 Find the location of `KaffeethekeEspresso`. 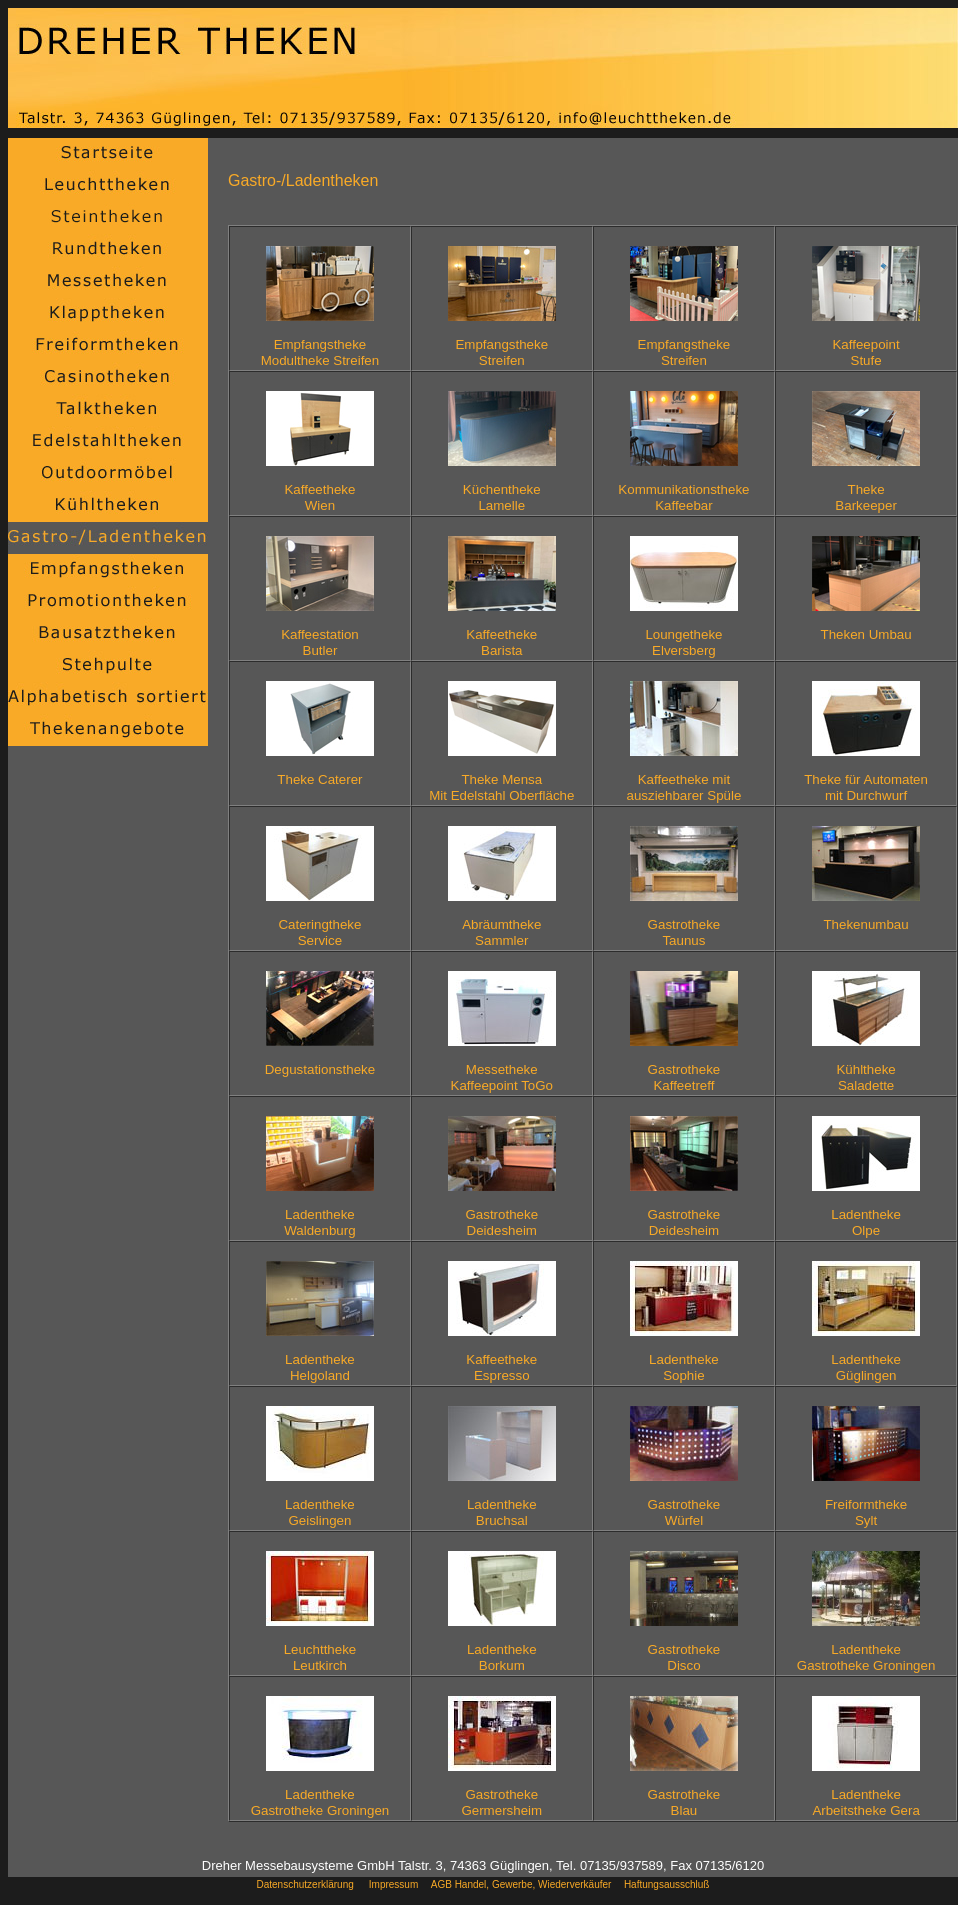

KaffeethekeEspresso is located at coordinates (501, 1367).